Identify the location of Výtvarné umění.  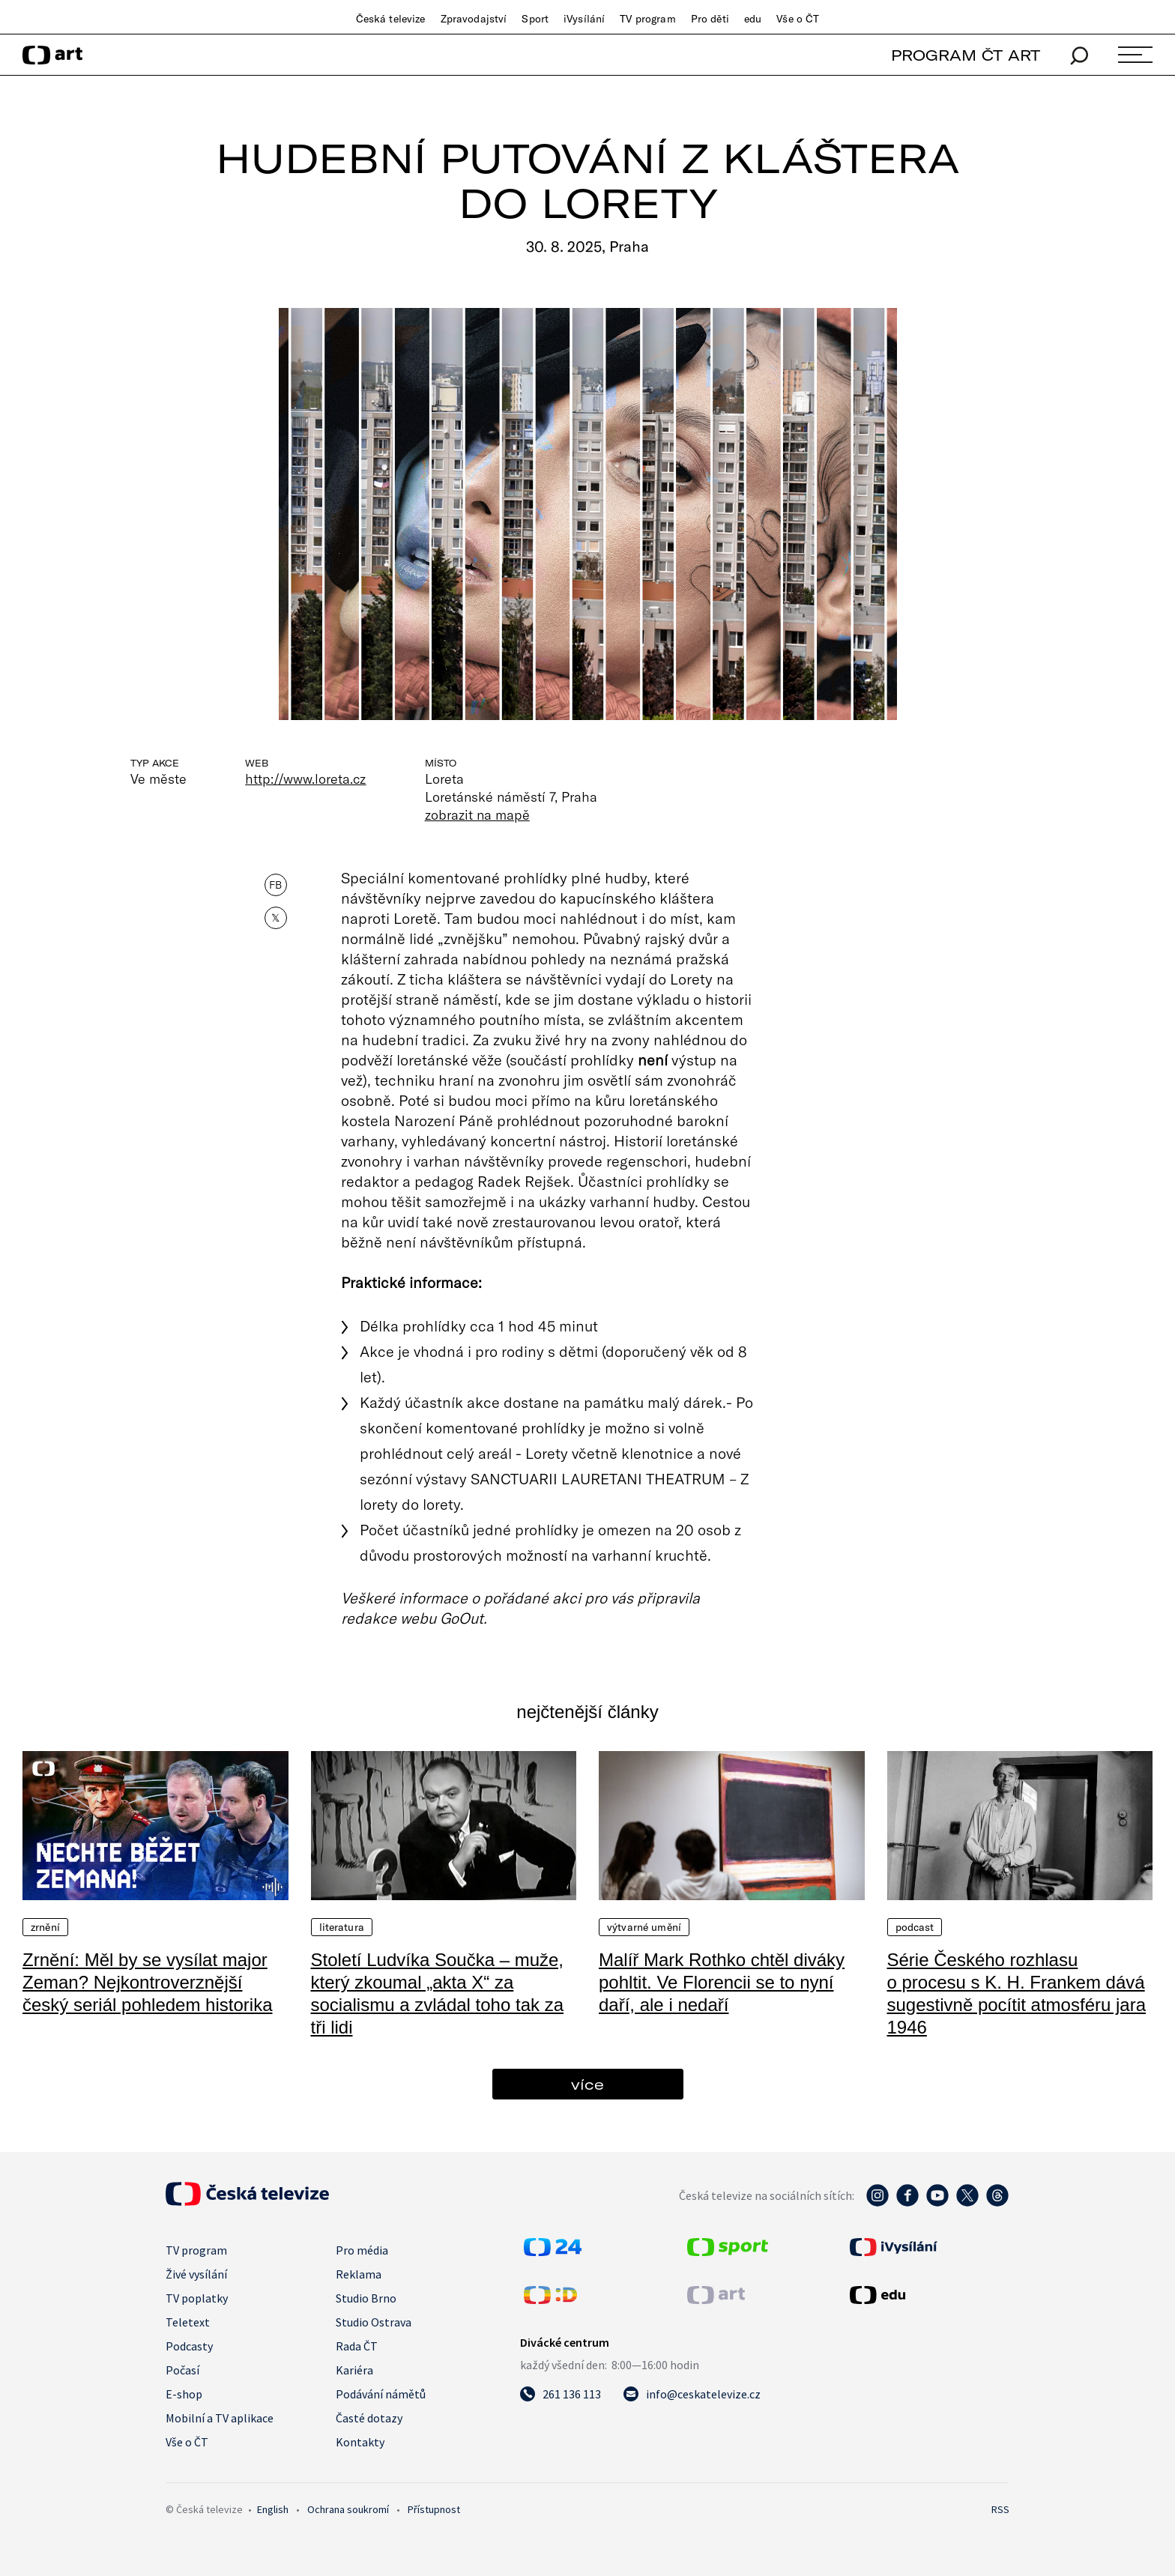
(644, 1927).